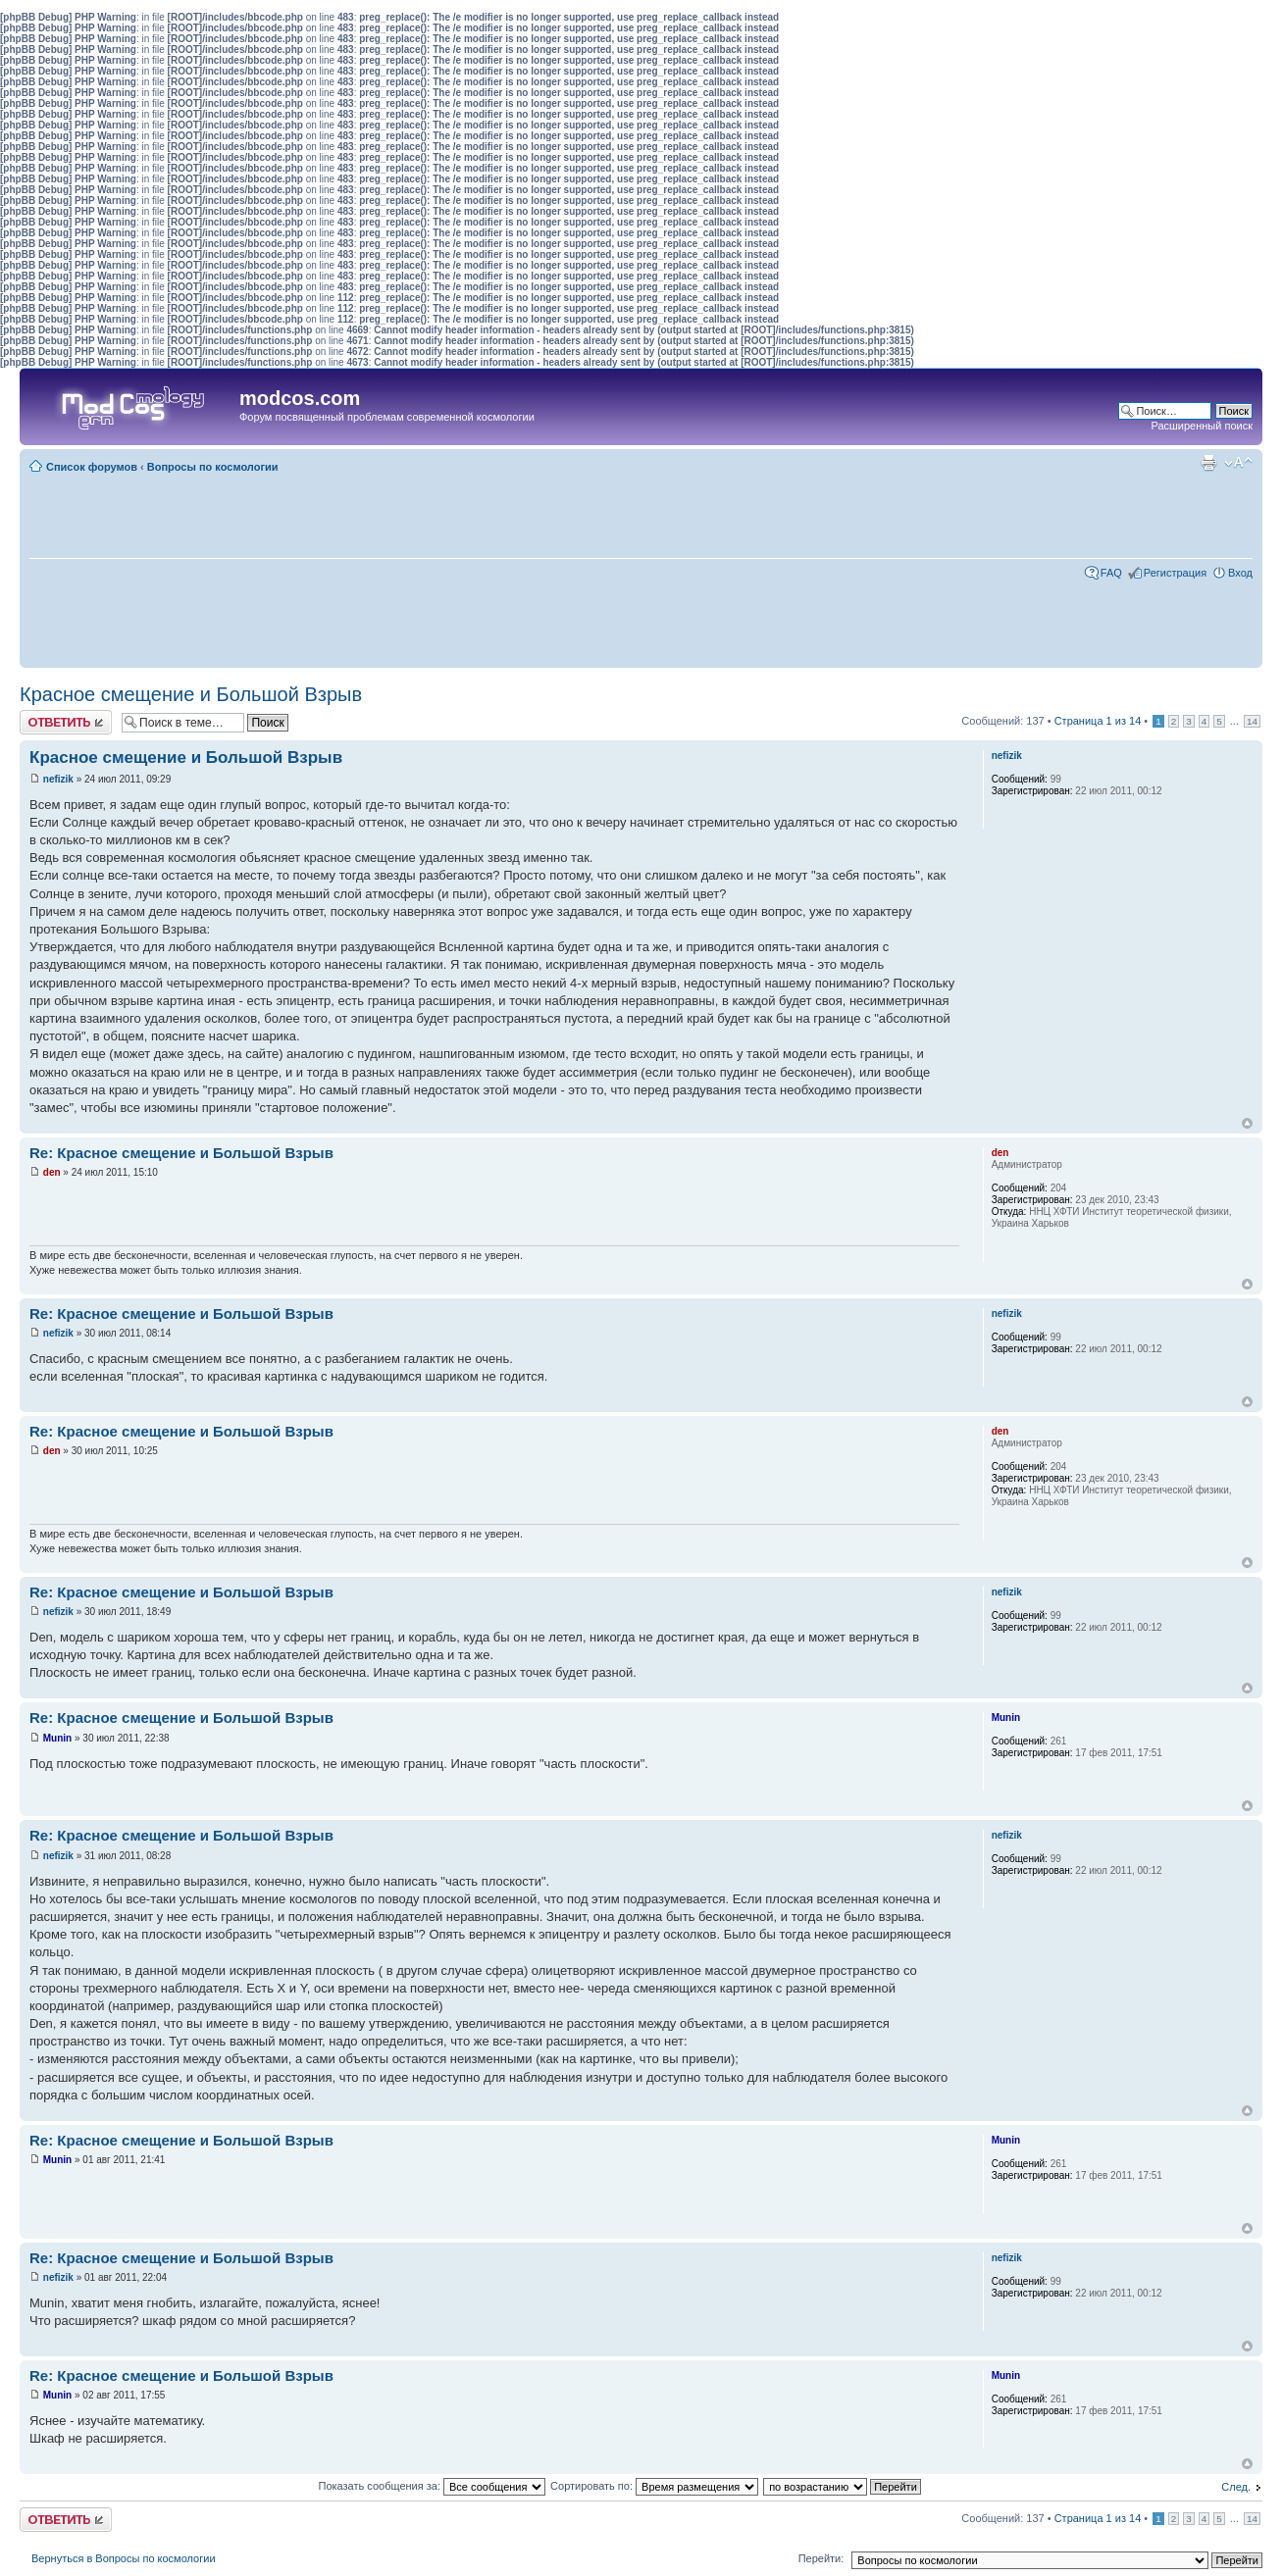 The image size is (1282, 2576). I want to click on den, so click(52, 1172).